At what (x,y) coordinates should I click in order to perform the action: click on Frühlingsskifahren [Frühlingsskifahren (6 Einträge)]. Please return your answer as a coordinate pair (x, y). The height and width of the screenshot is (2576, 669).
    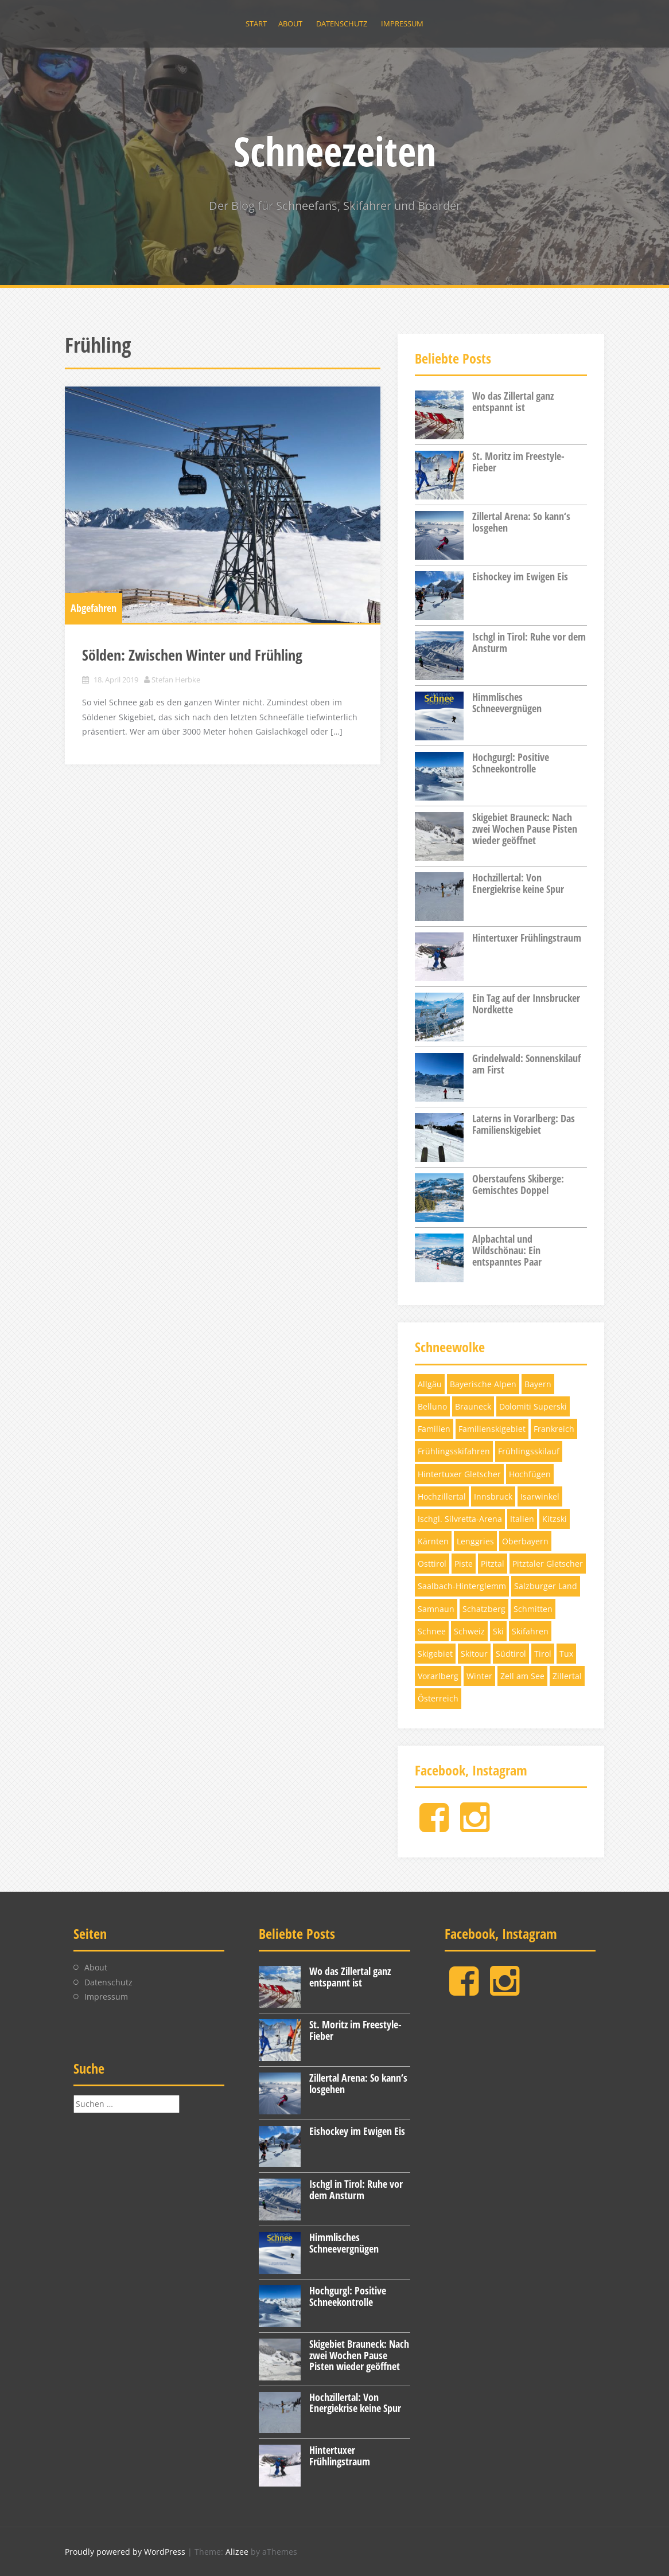
    Looking at the image, I should click on (454, 1451).